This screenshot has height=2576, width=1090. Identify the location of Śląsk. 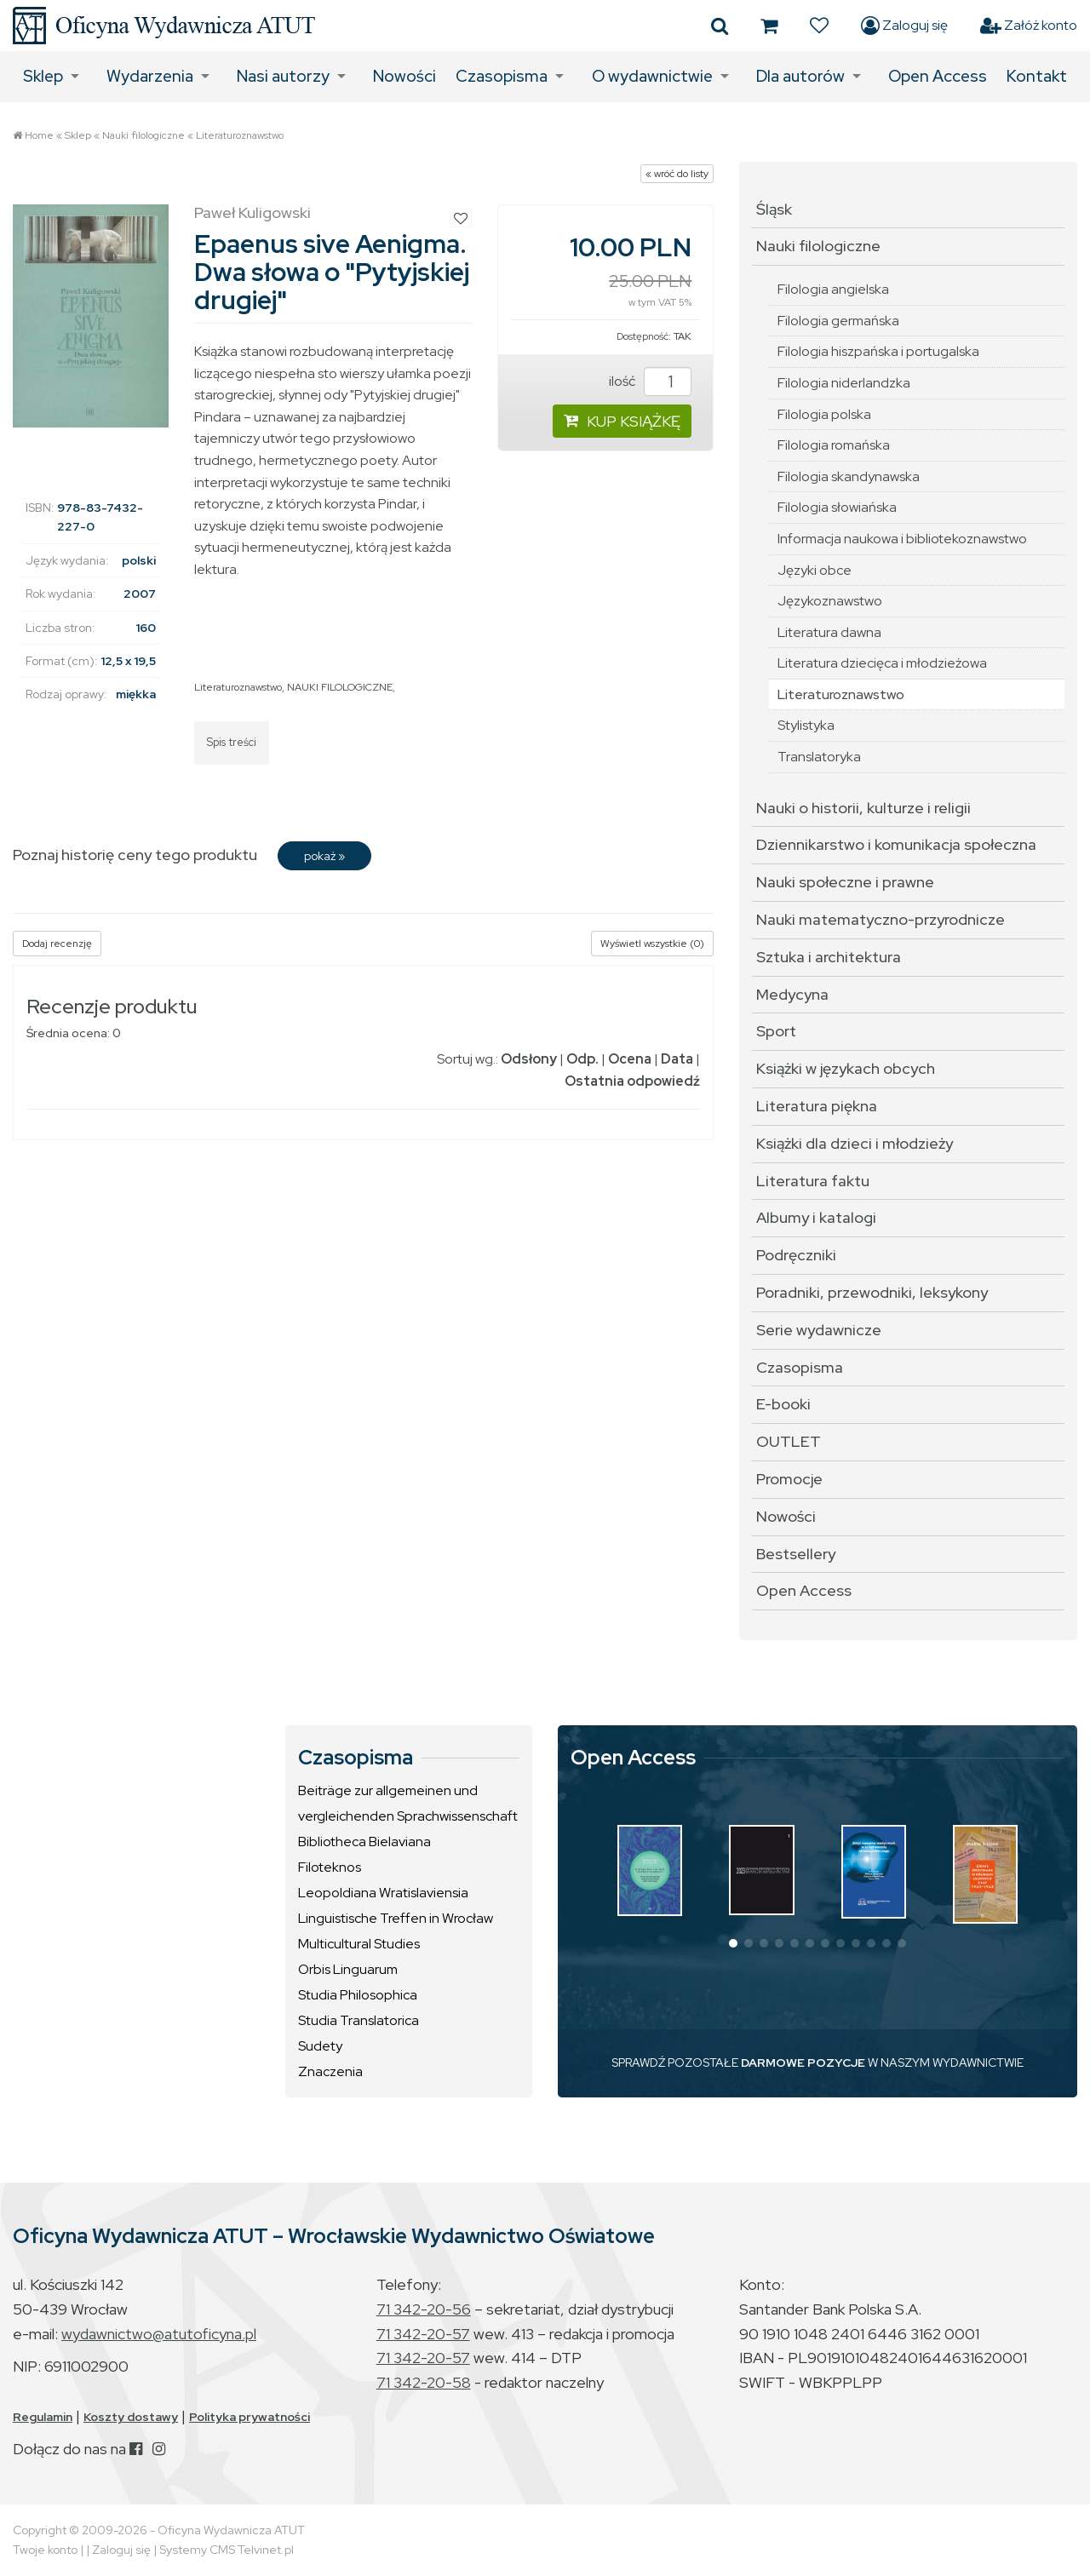
(774, 209).